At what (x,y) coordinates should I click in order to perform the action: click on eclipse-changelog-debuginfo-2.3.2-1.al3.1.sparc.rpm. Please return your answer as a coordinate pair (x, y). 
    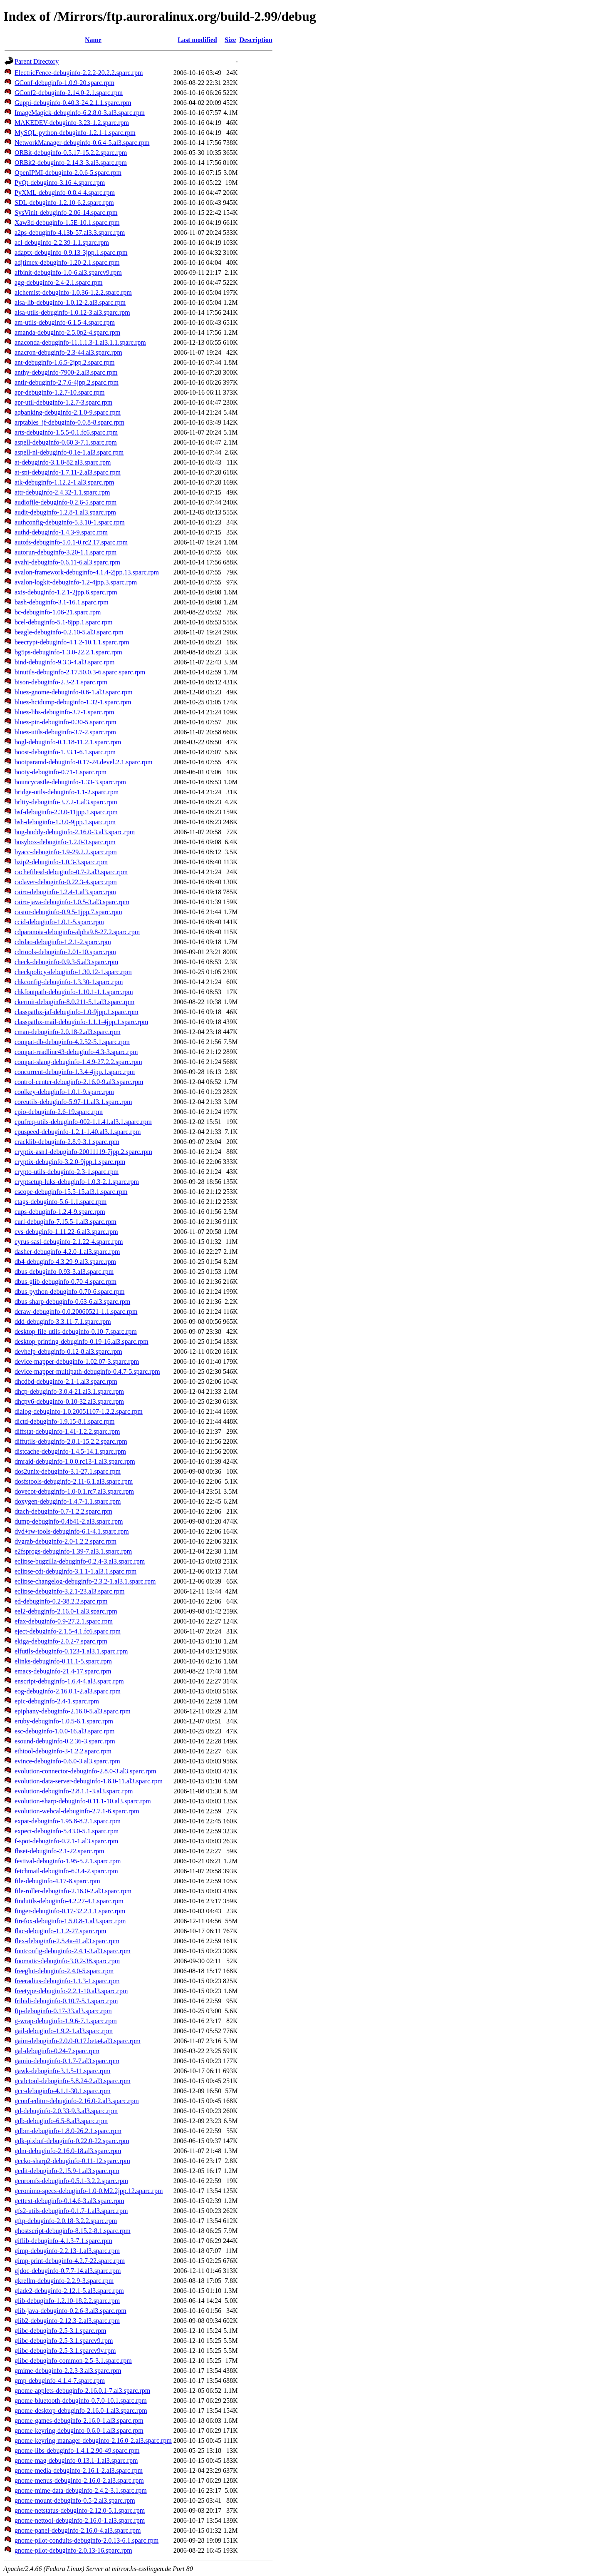
    Looking at the image, I should click on (85, 1581).